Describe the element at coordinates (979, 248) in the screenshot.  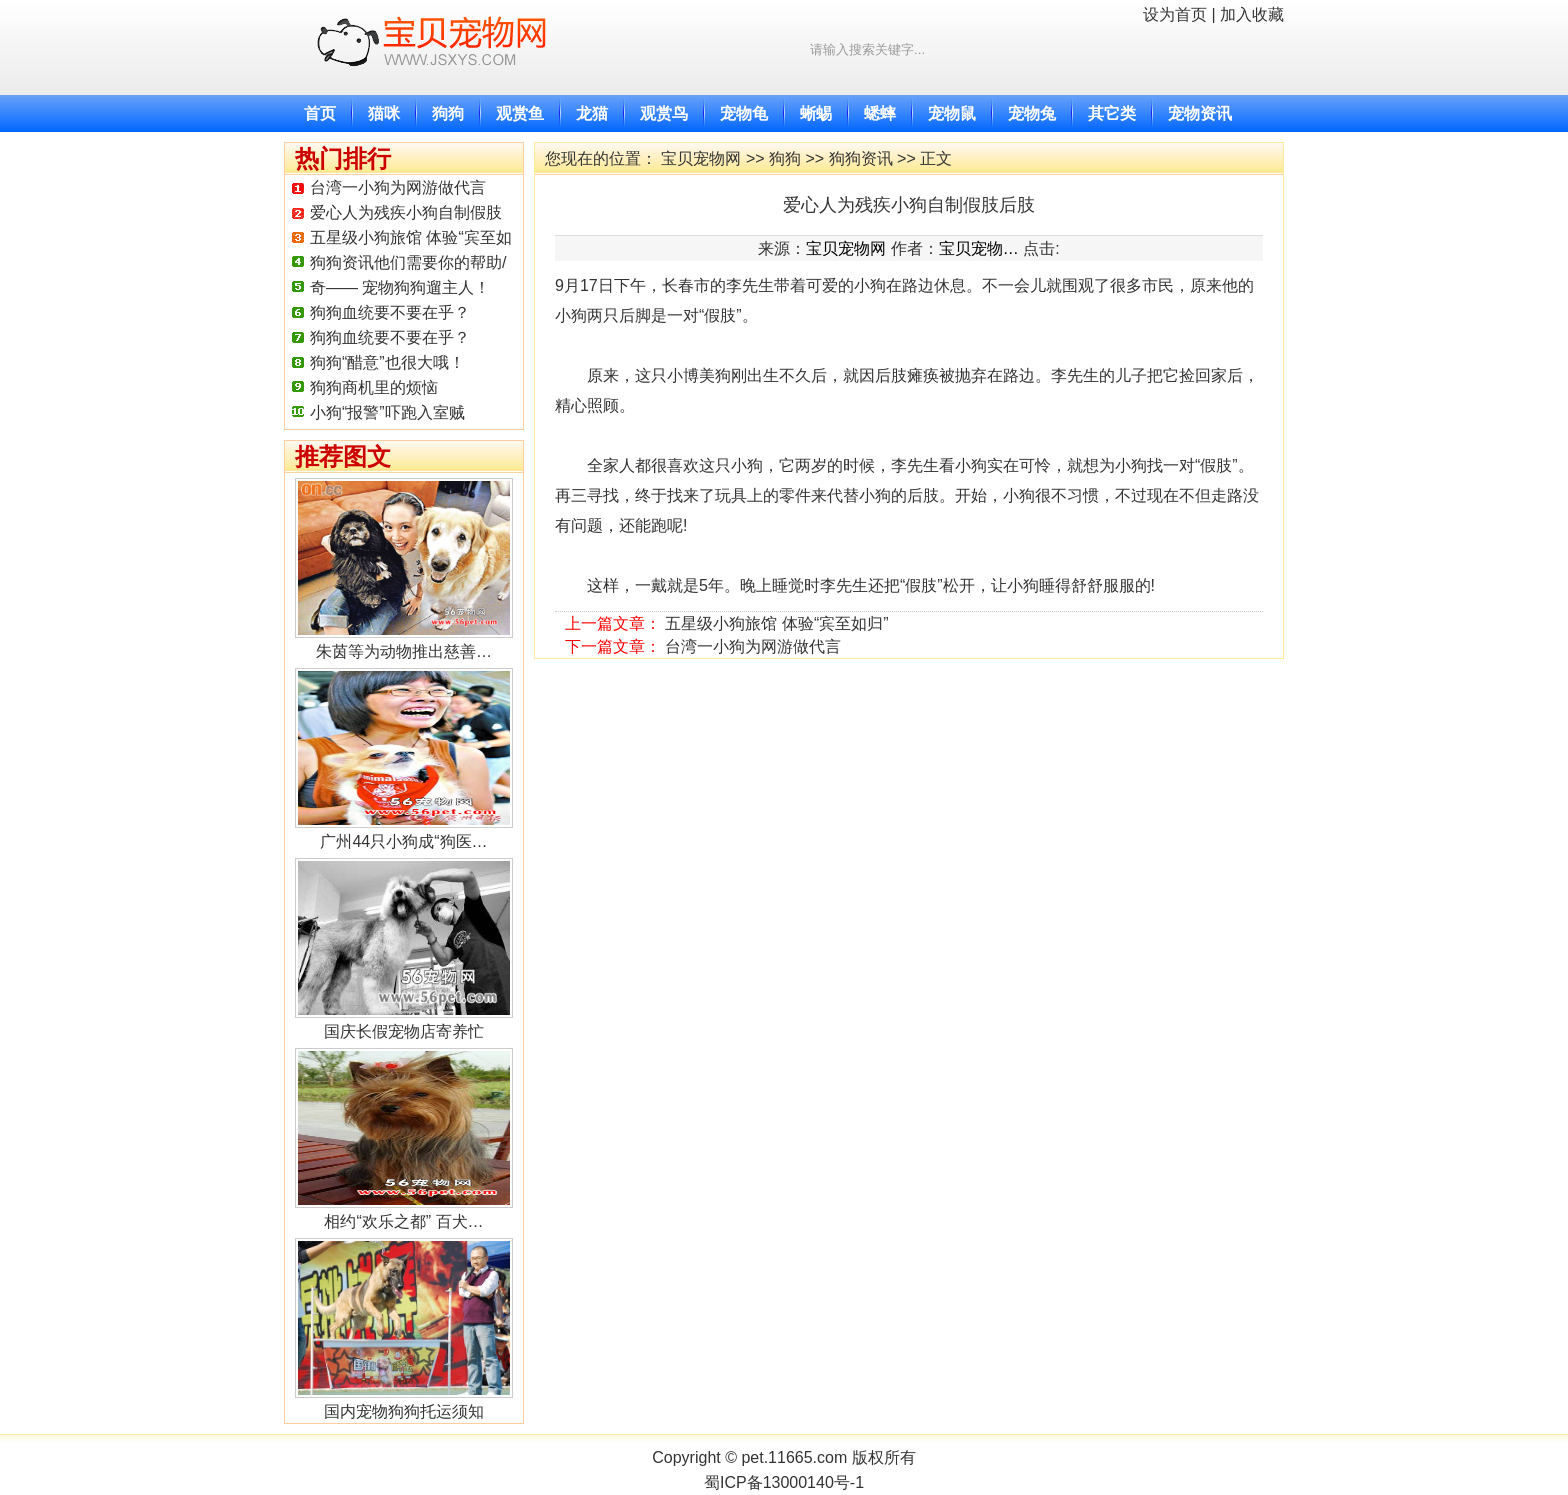
I see `宝贝宠物…` at that location.